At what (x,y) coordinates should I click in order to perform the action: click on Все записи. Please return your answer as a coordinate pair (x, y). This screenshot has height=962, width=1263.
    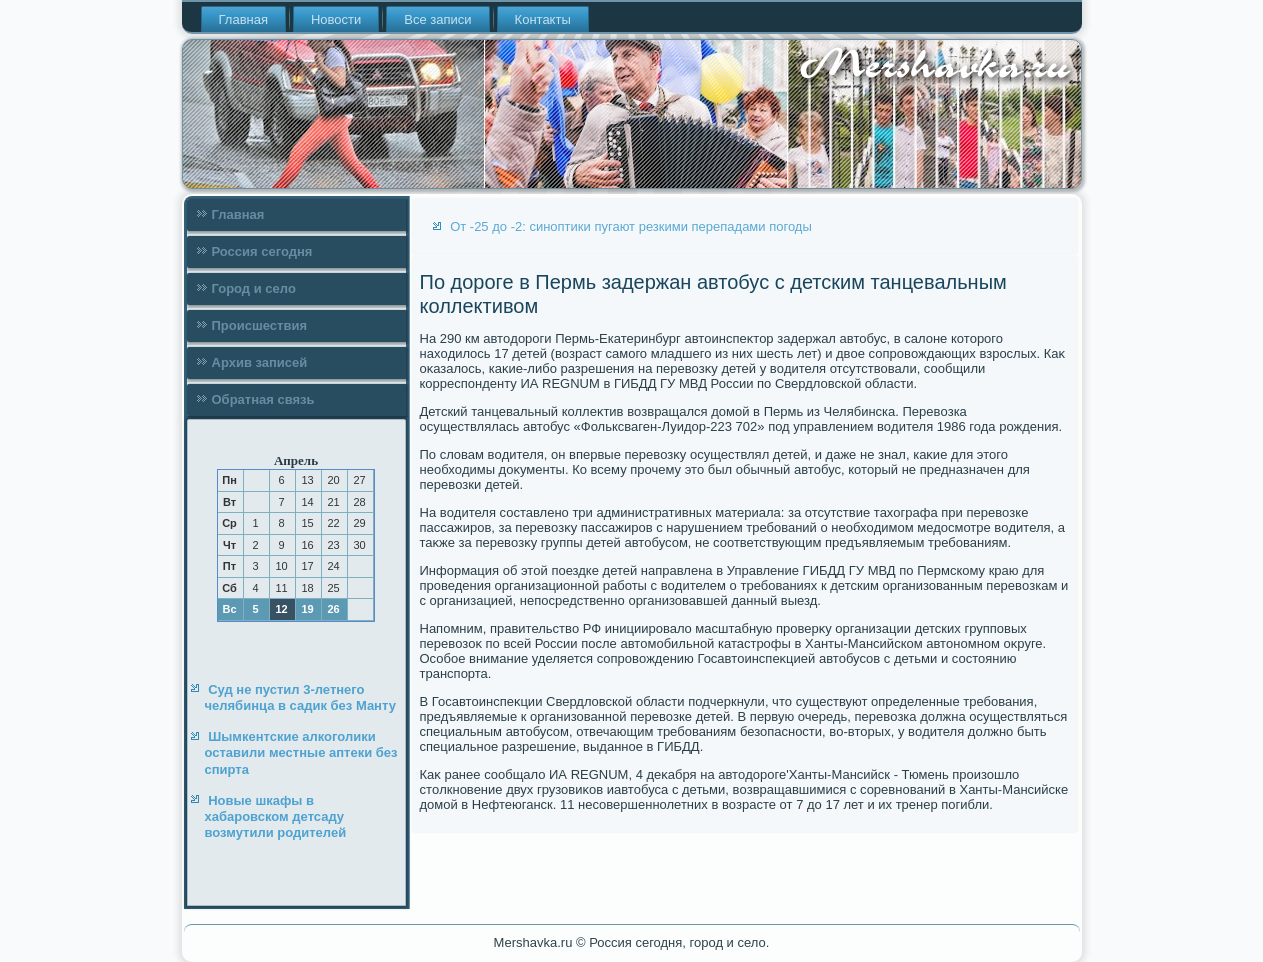
    Looking at the image, I should click on (437, 19).